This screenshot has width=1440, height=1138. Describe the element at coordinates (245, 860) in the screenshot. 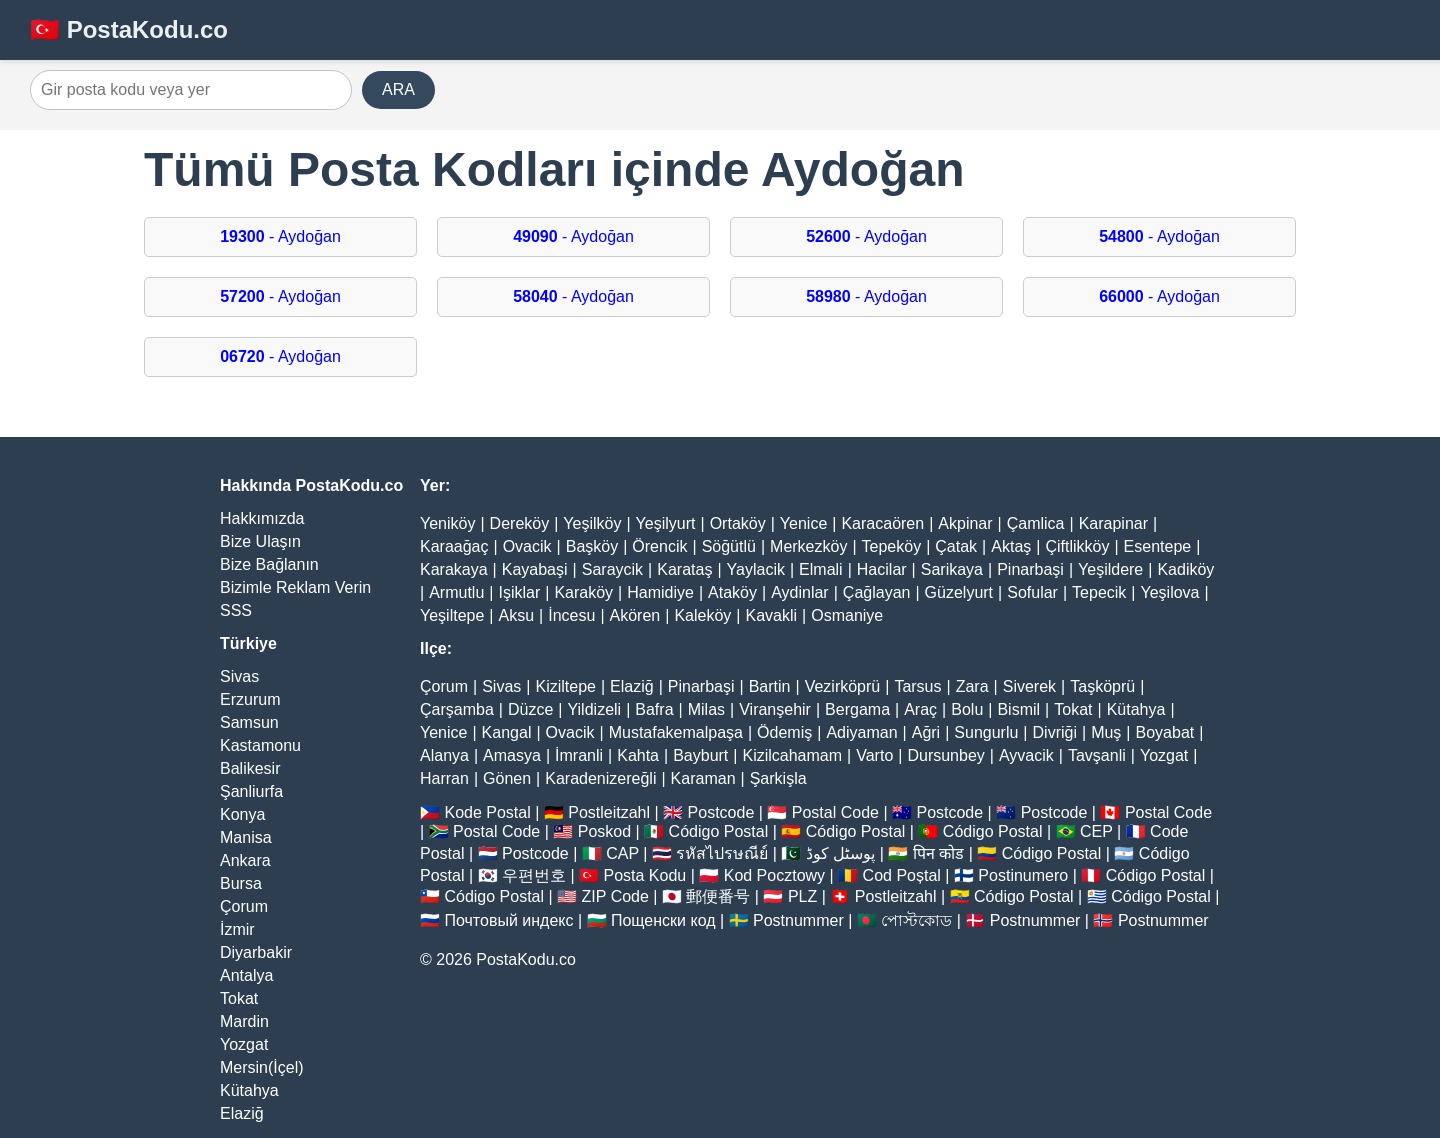

I see `Ankara` at that location.